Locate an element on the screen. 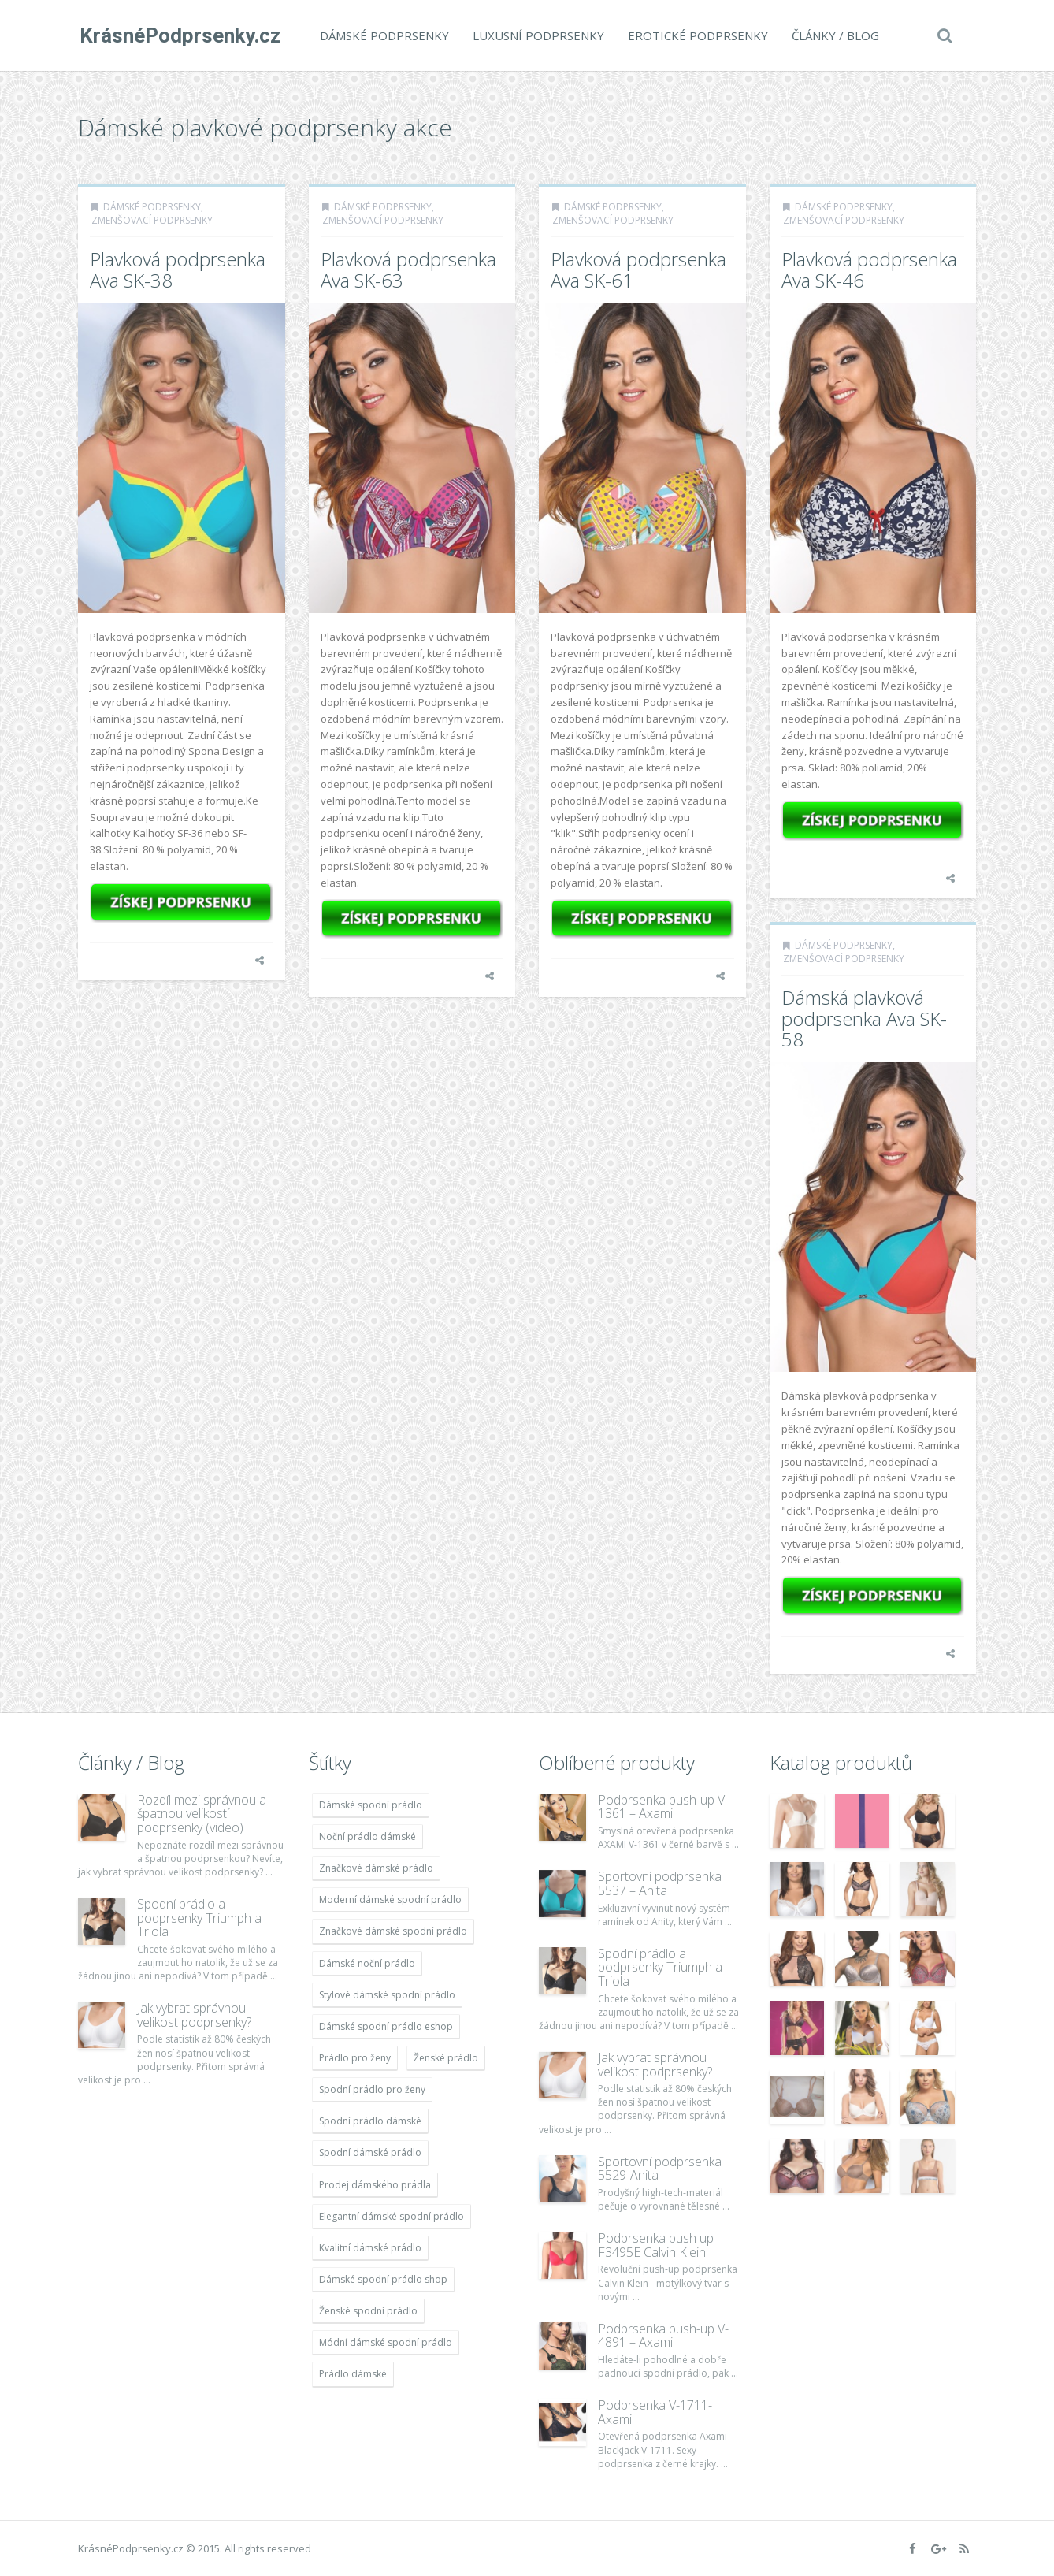 The width and height of the screenshot is (1054, 2576). Kvalitní dámské prádlo [Kvalitní dámské prádlo (11 996 položek)] is located at coordinates (370, 2247).